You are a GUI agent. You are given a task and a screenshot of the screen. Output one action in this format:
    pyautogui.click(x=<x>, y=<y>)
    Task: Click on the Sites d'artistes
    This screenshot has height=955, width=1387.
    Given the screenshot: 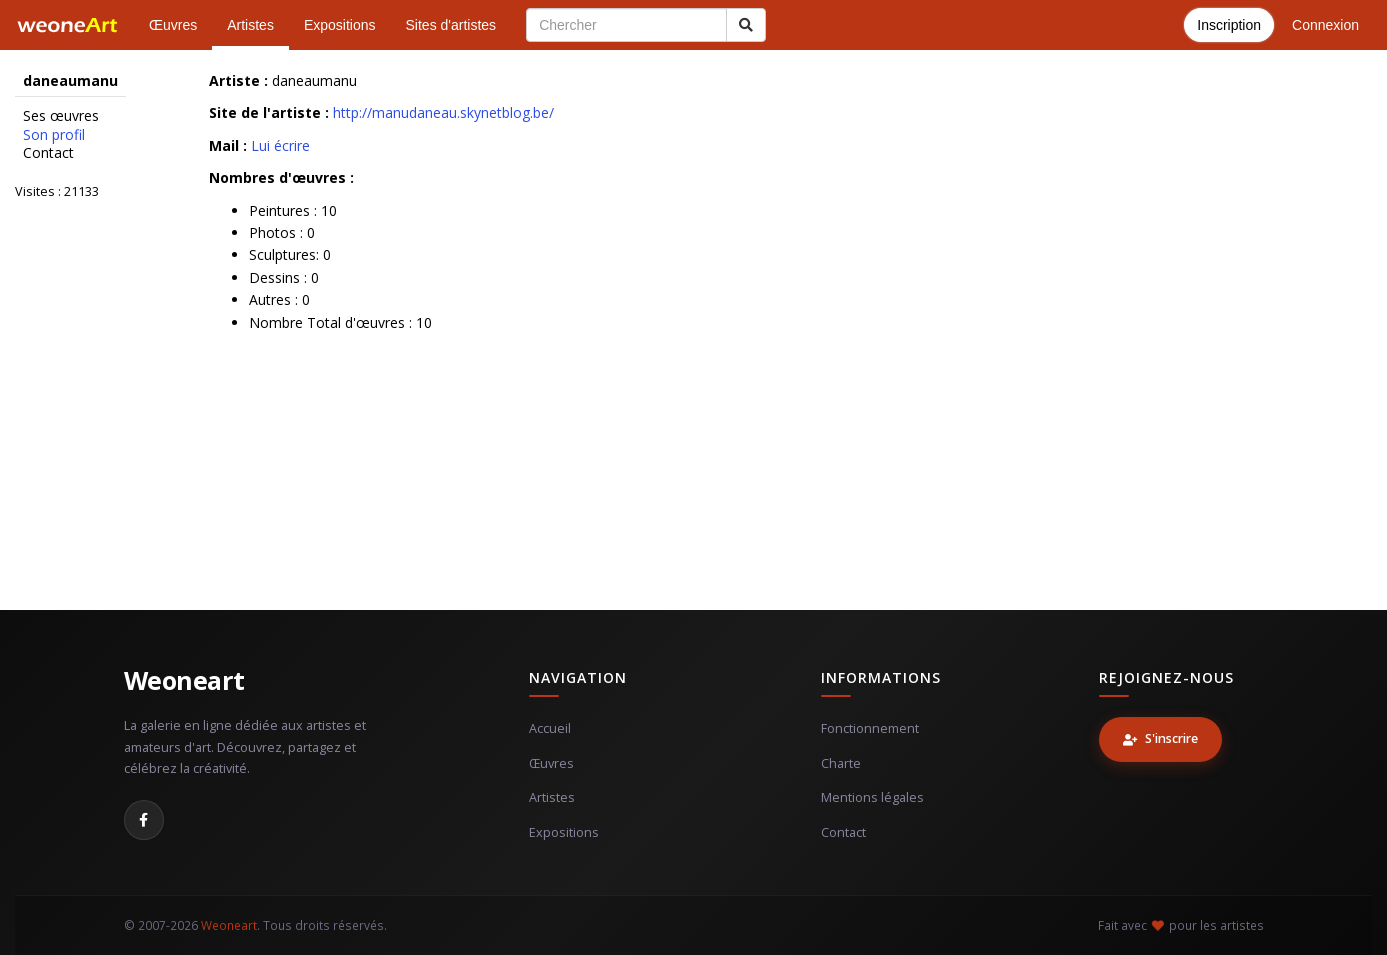 What is the action you would take?
    pyautogui.click(x=451, y=25)
    